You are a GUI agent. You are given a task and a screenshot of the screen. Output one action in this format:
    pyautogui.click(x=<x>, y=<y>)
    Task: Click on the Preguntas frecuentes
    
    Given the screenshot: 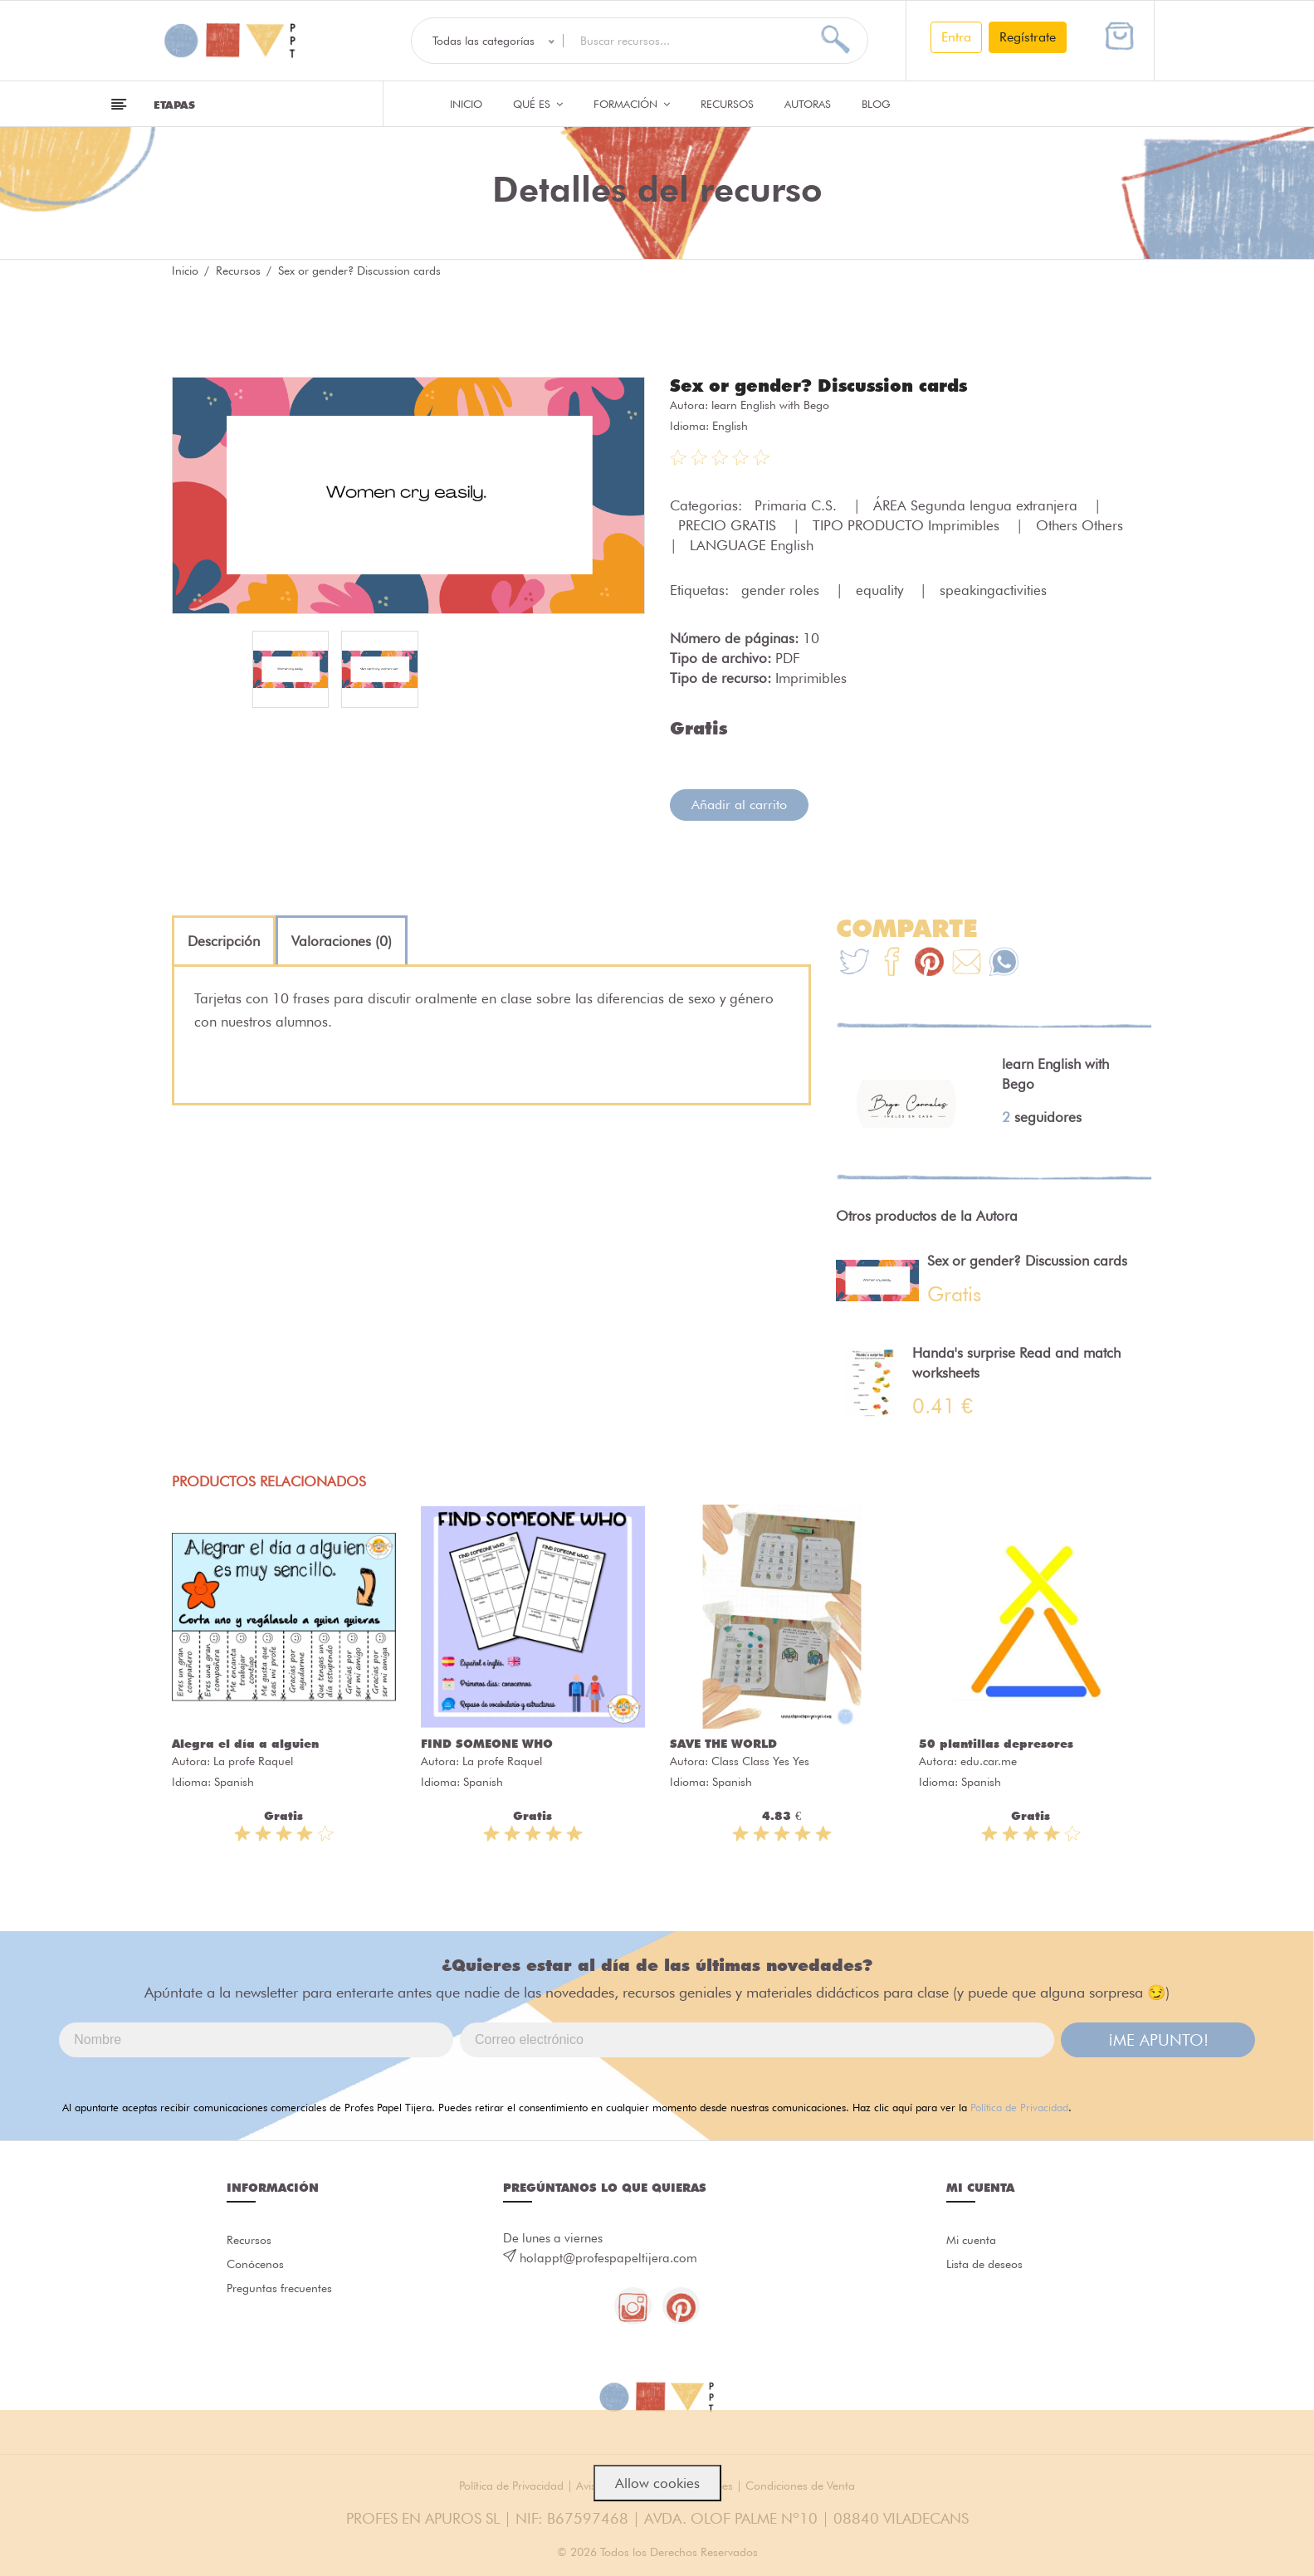 What is the action you would take?
    pyautogui.click(x=283, y=2293)
    